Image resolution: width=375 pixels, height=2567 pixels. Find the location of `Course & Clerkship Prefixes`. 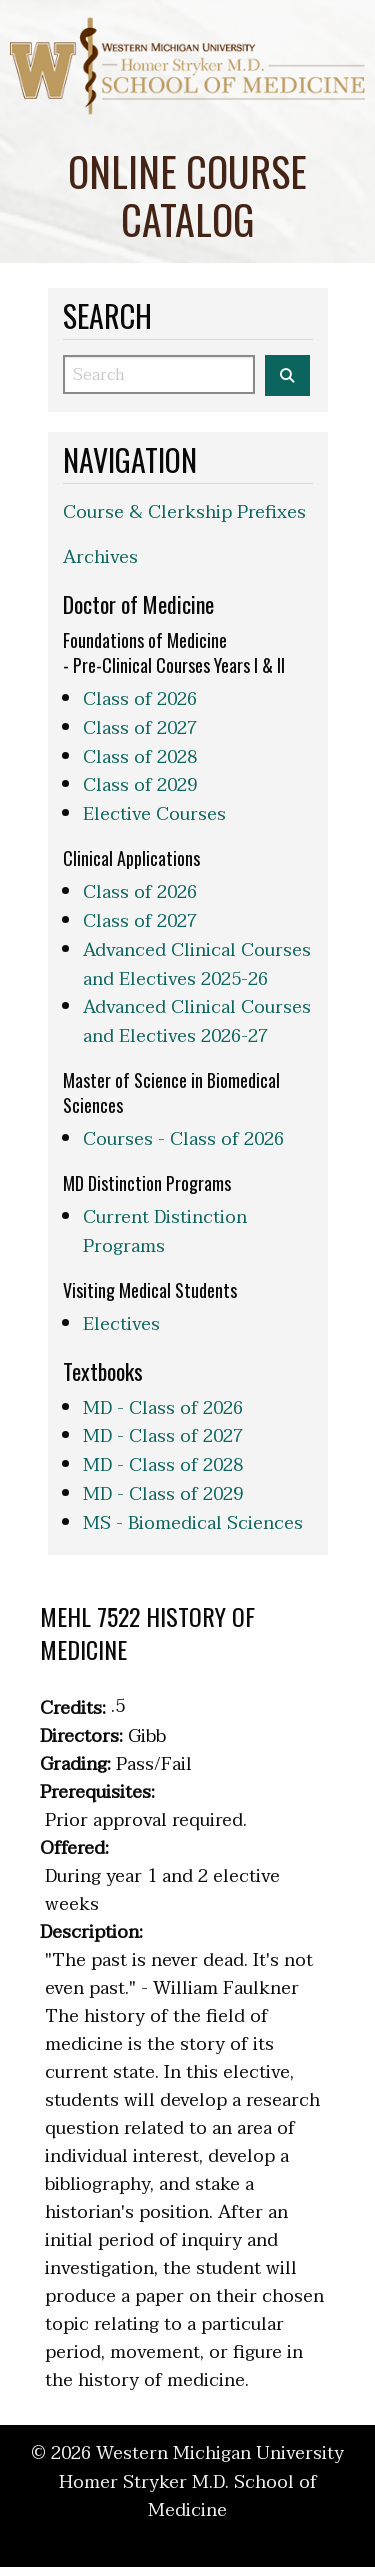

Course & Clerkship Prefixes is located at coordinates (184, 512).